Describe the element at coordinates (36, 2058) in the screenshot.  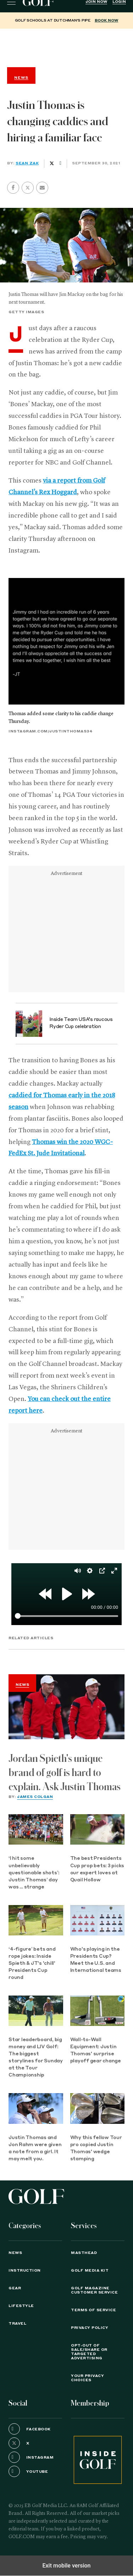
I see `Star leaderboard, big money and LIV Golf: The biggest storylines for Sunday at the Tour Championship` at that location.